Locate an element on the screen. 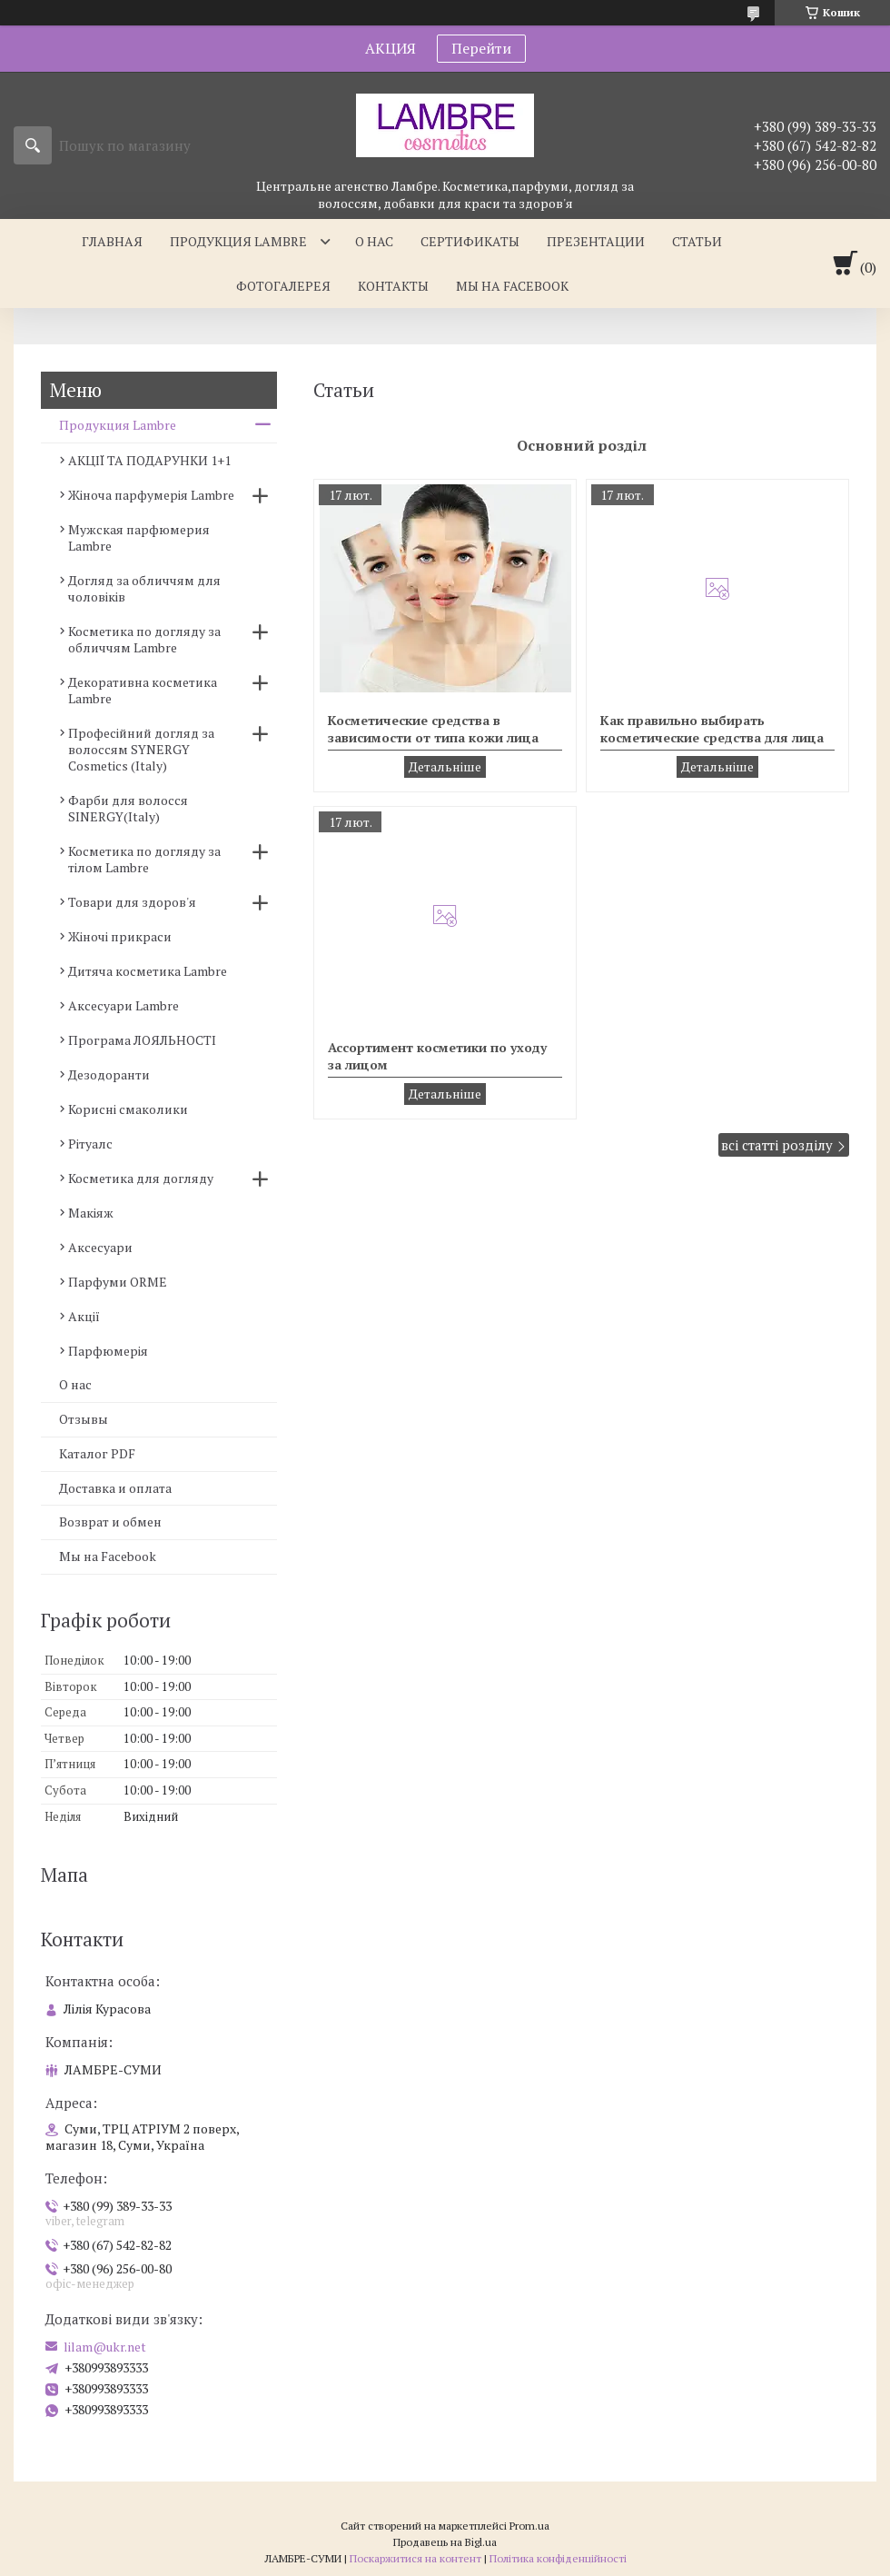 Image resolution: width=890 pixels, height=2576 pixels. Жіноча парфумерія Lambre is located at coordinates (151, 494).